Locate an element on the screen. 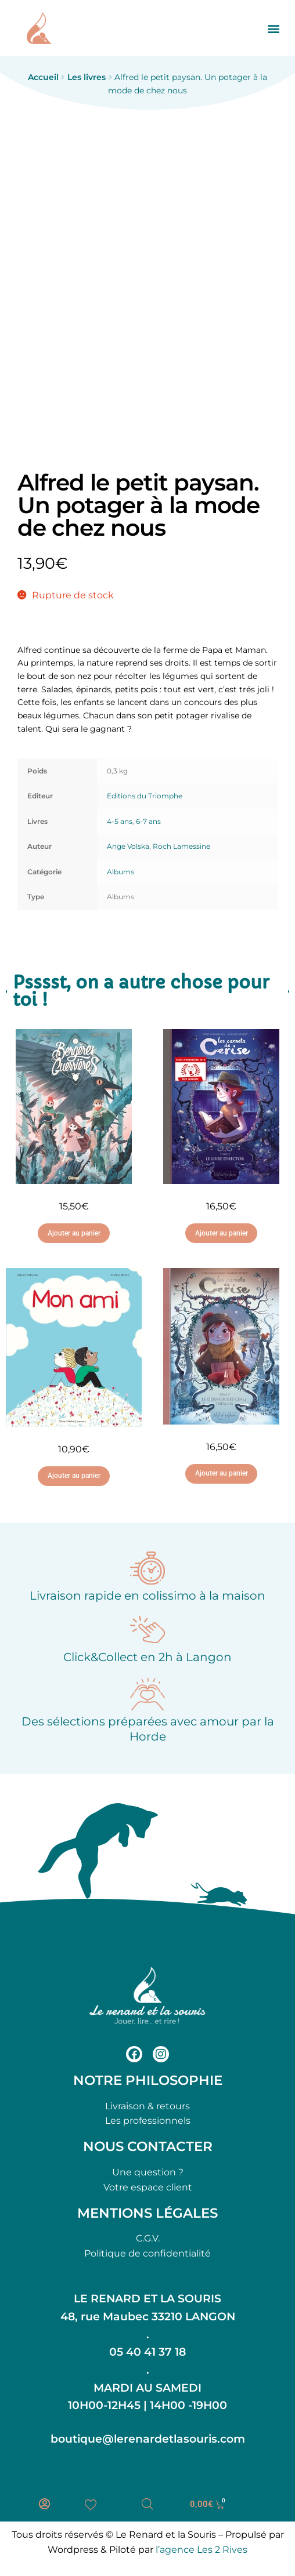  Roch Lamessine is located at coordinates (181, 846).